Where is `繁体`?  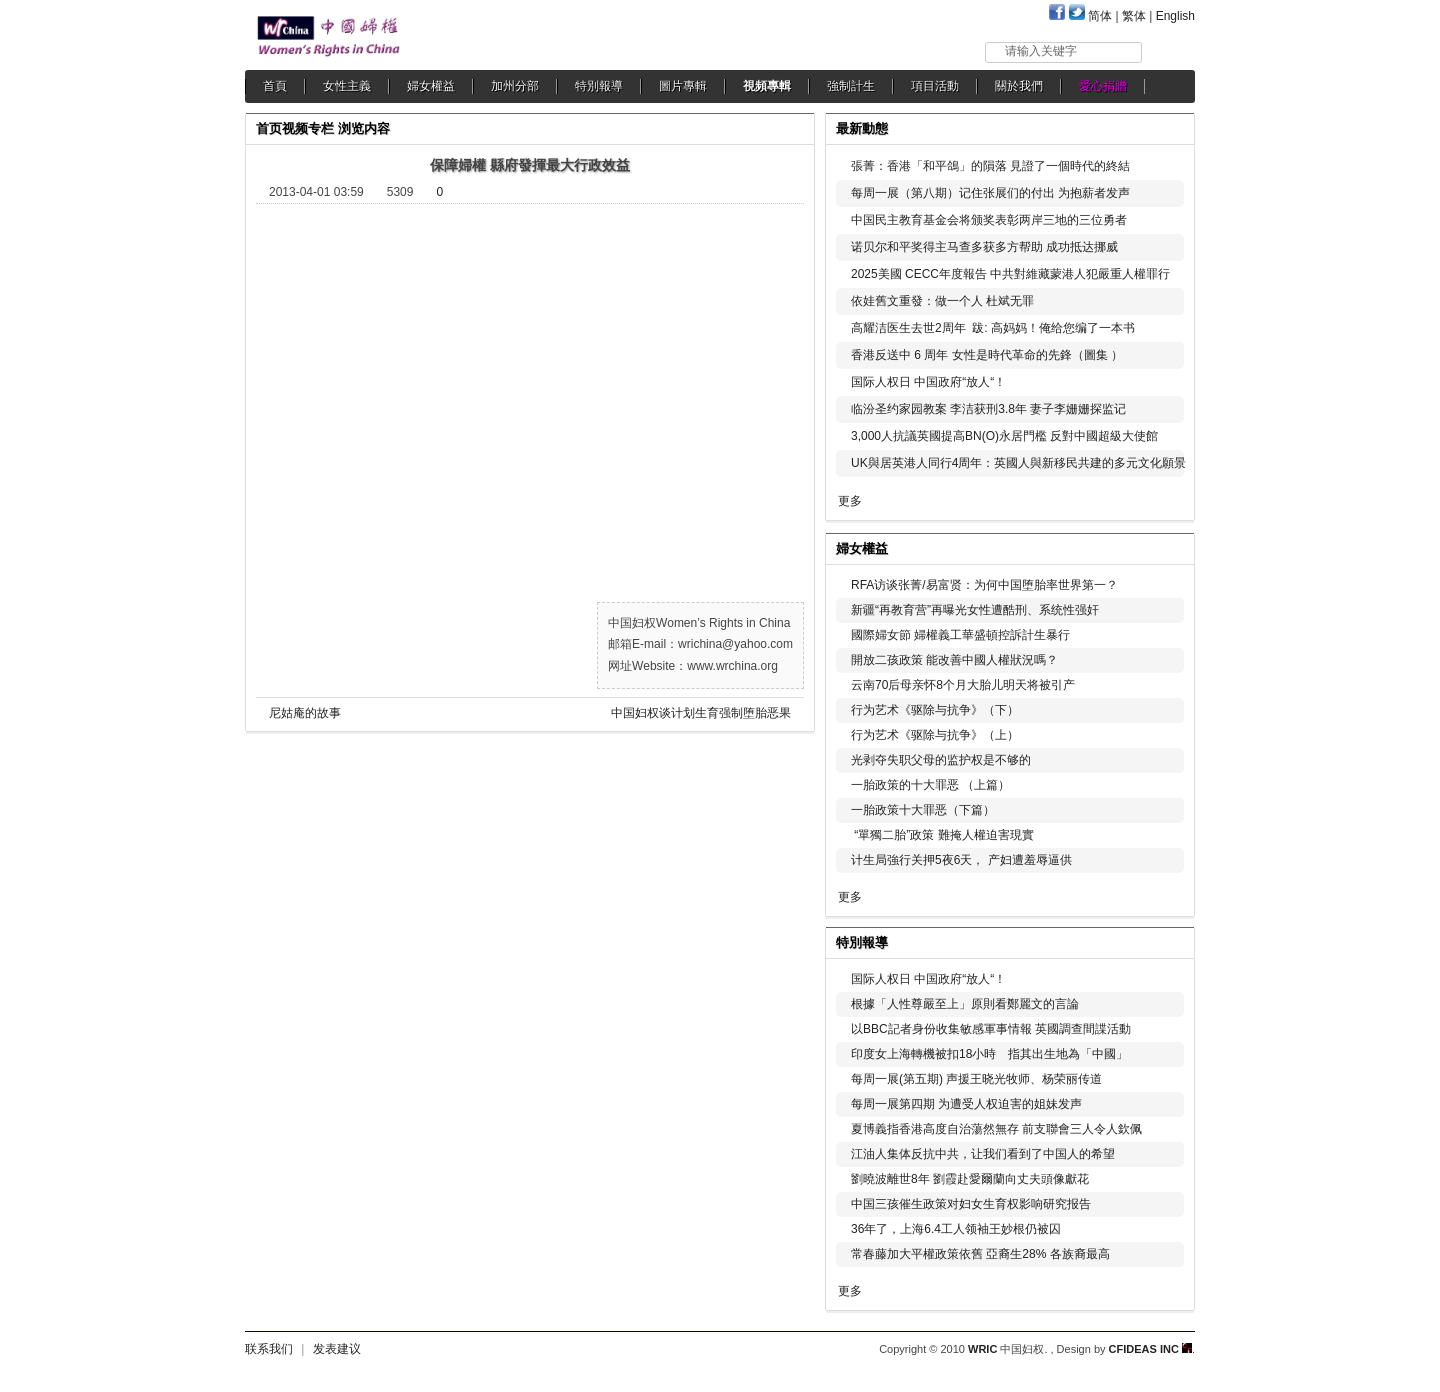 繁体 is located at coordinates (1134, 16).